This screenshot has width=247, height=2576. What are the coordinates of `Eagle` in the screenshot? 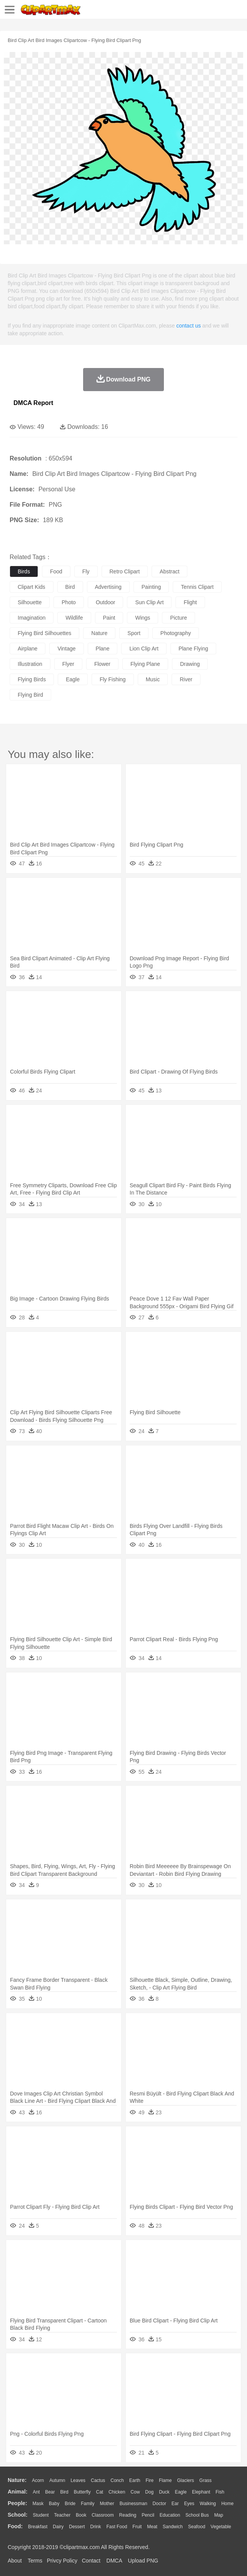 It's located at (181, 2492).